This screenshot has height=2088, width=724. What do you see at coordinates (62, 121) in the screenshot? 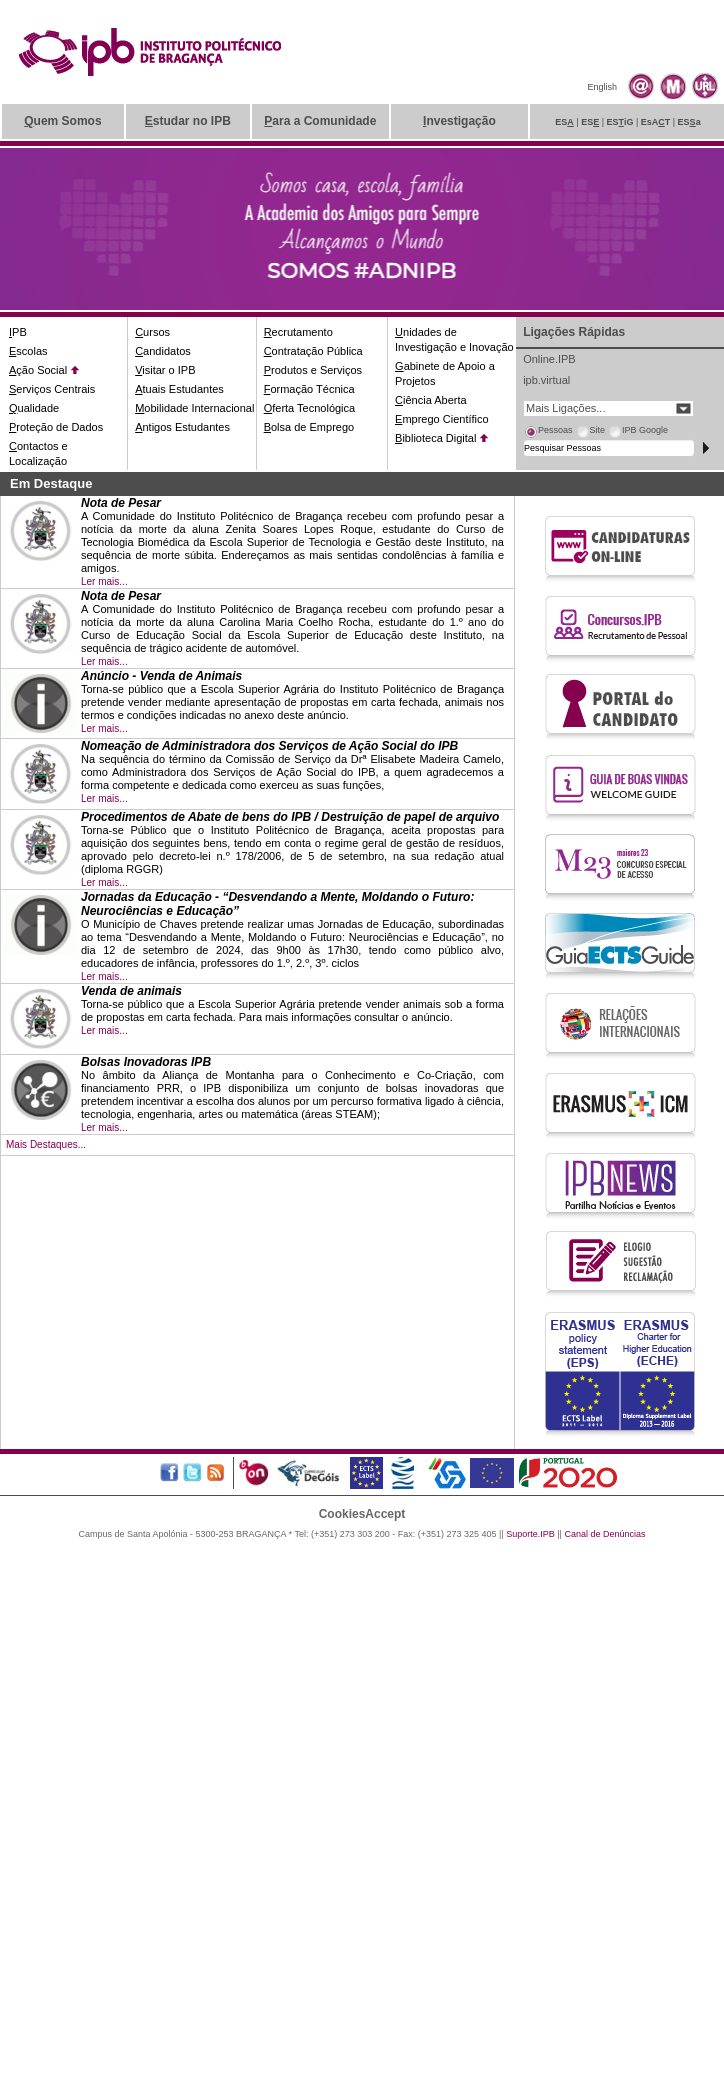
I see `uem Somos` at bounding box center [62, 121].